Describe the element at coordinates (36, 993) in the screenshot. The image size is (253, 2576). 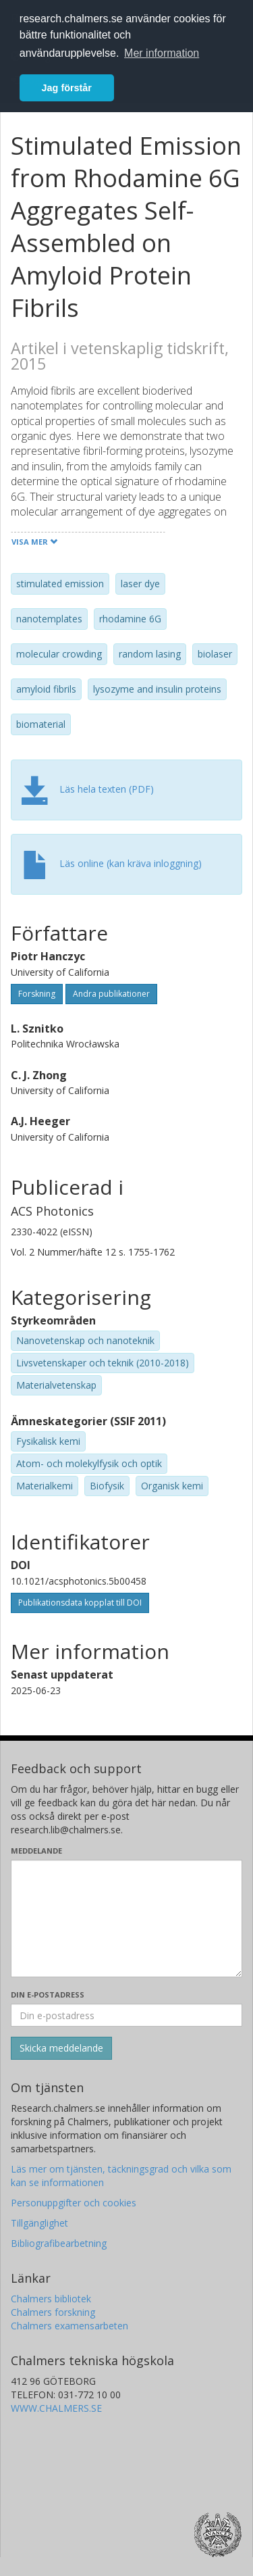
I see `Forskning` at that location.